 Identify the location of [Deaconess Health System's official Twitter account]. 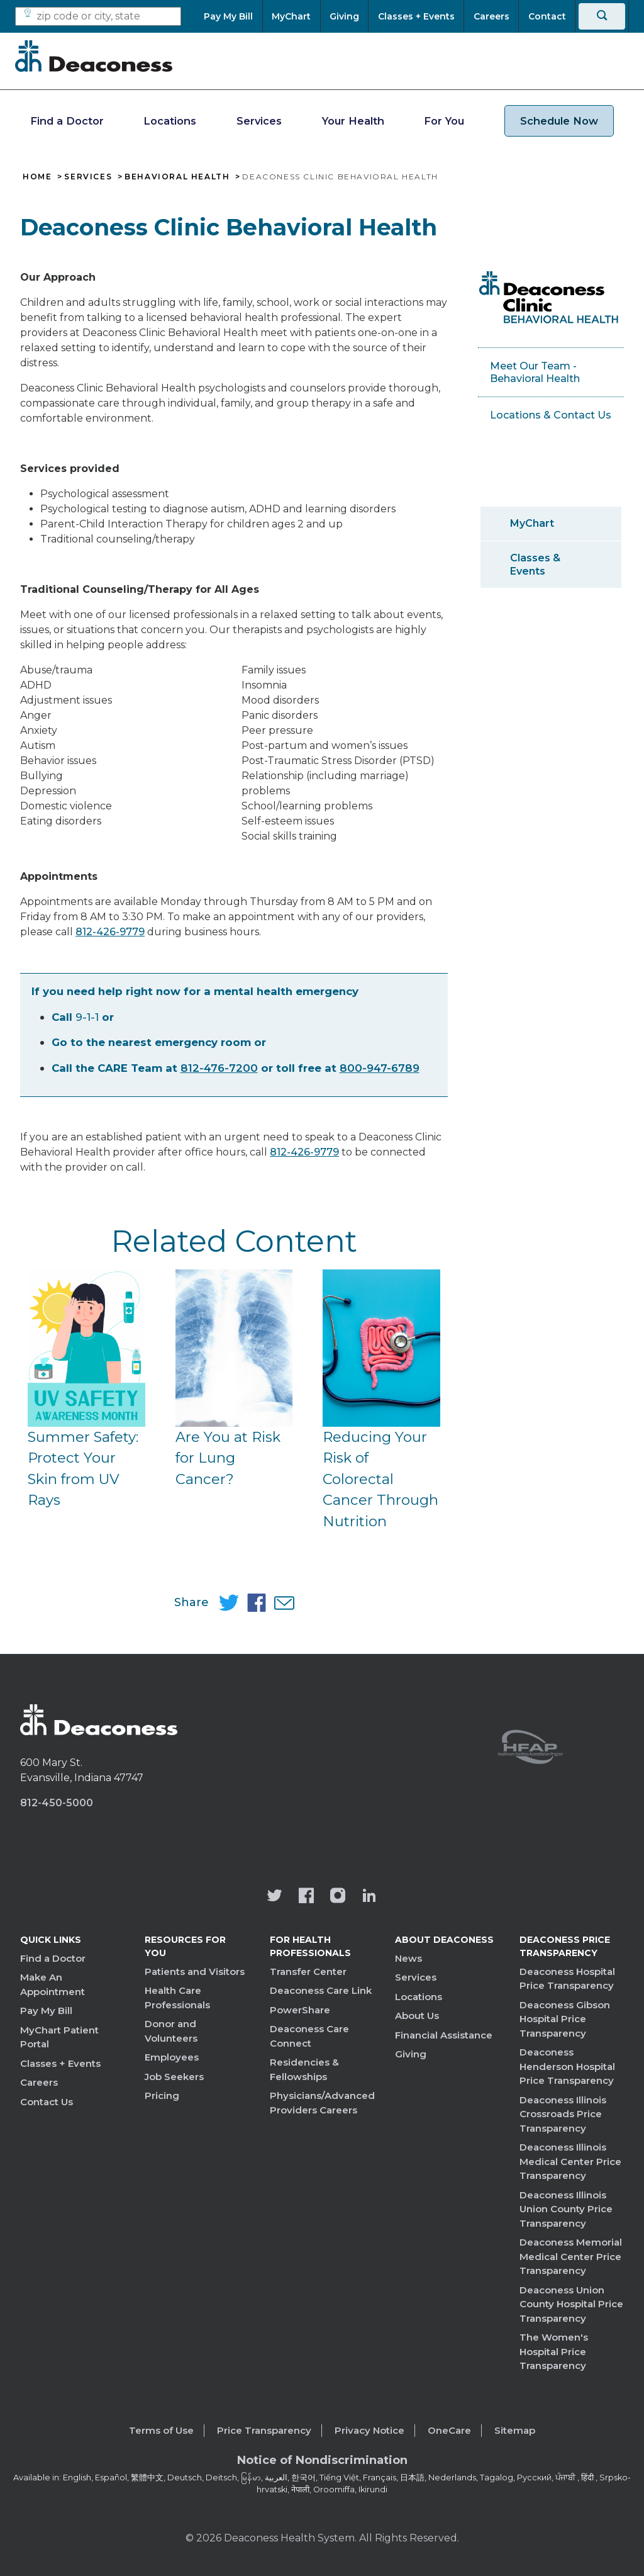
(275, 1897).